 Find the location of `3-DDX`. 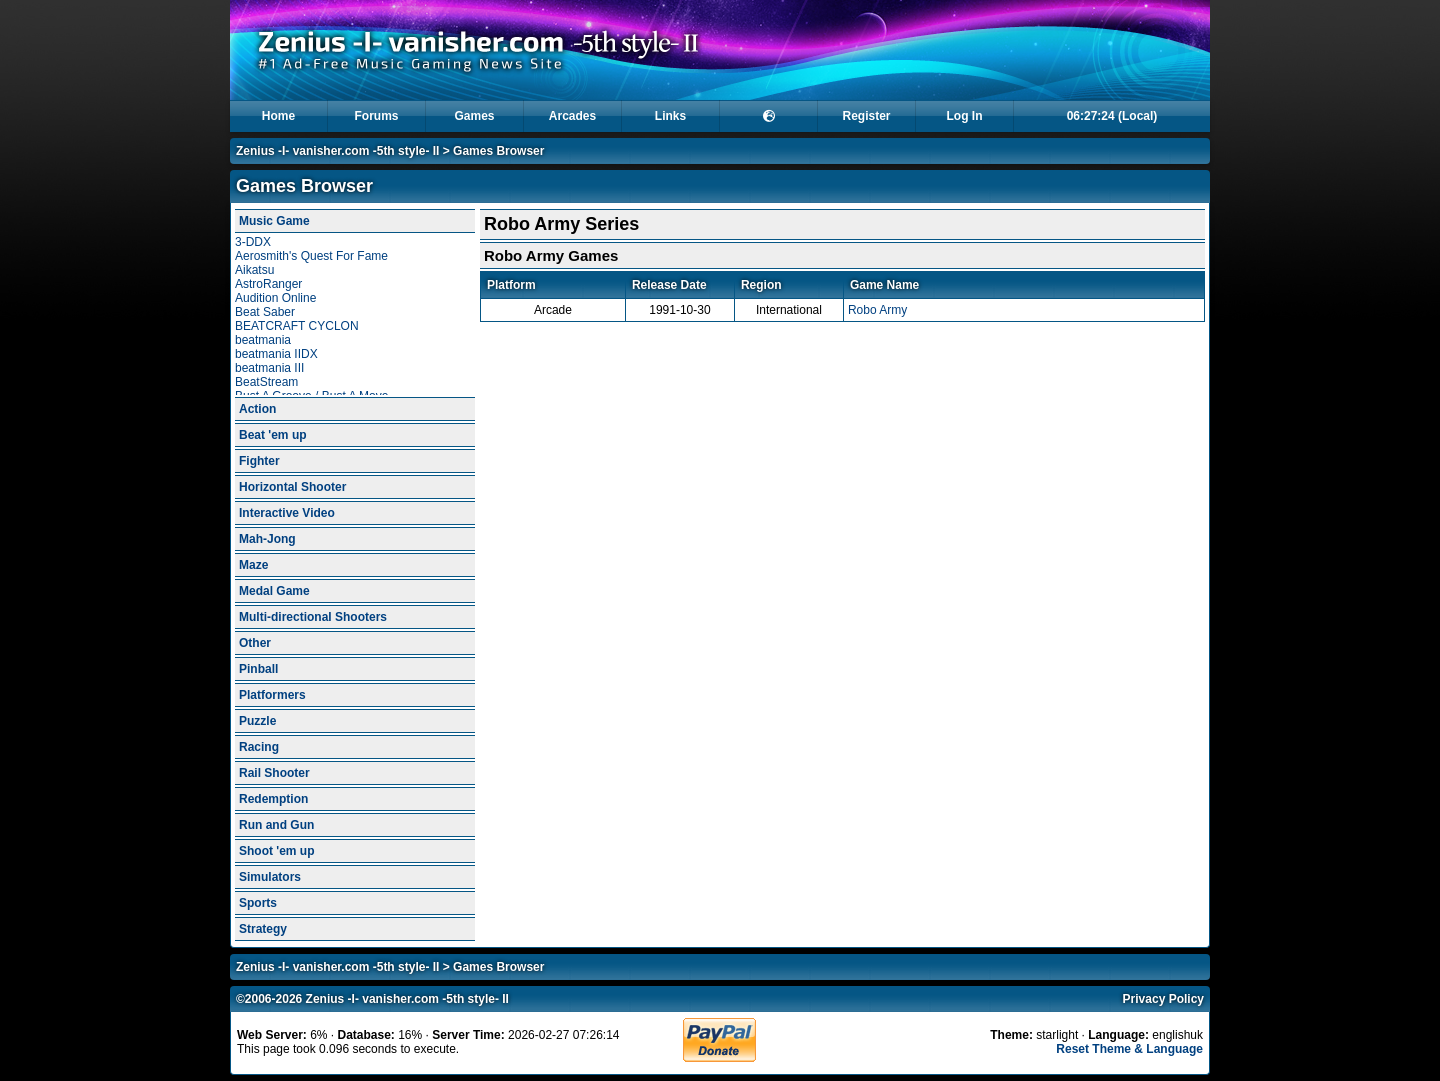

3-DDX is located at coordinates (253, 242).